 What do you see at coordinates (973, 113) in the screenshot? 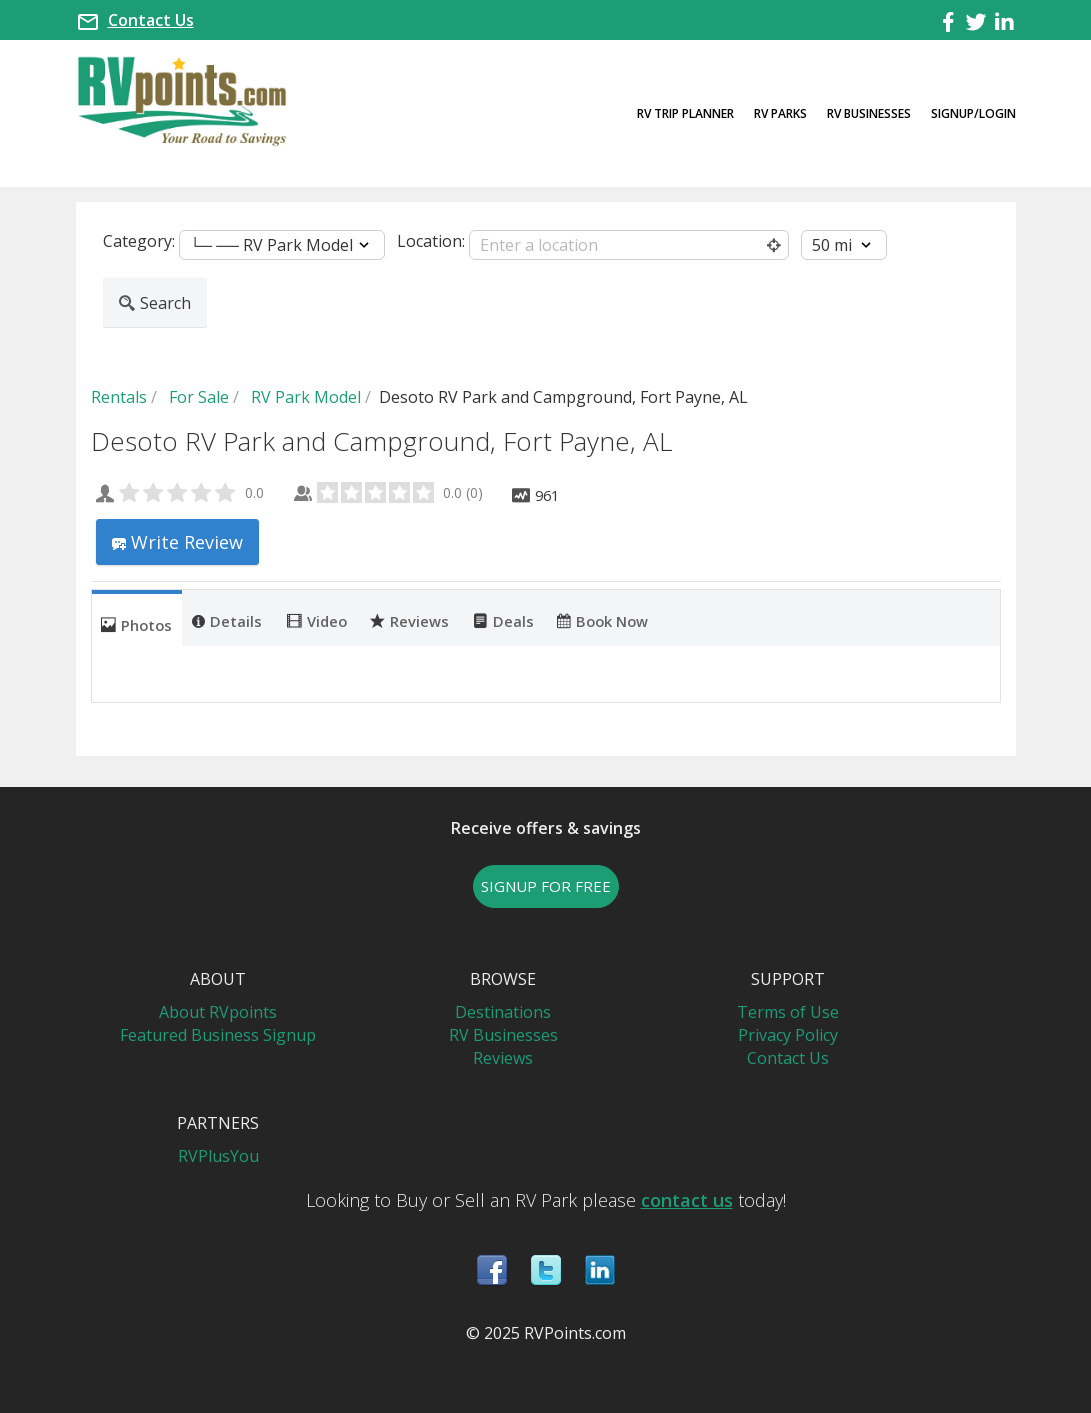
I see `Signup/Login` at bounding box center [973, 113].